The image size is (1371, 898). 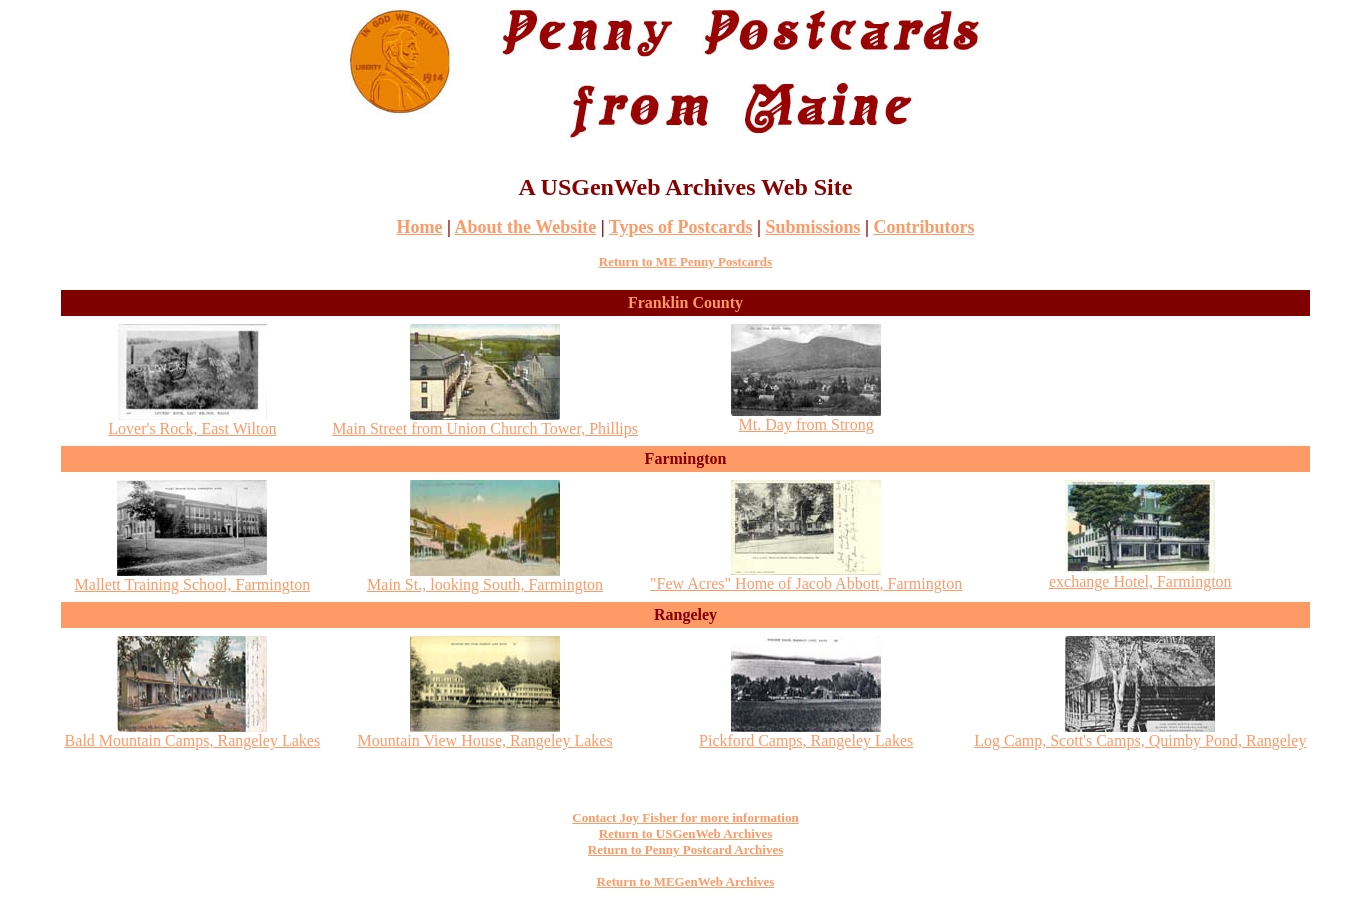 What do you see at coordinates (812, 227) in the screenshot?
I see `Submissions` at bounding box center [812, 227].